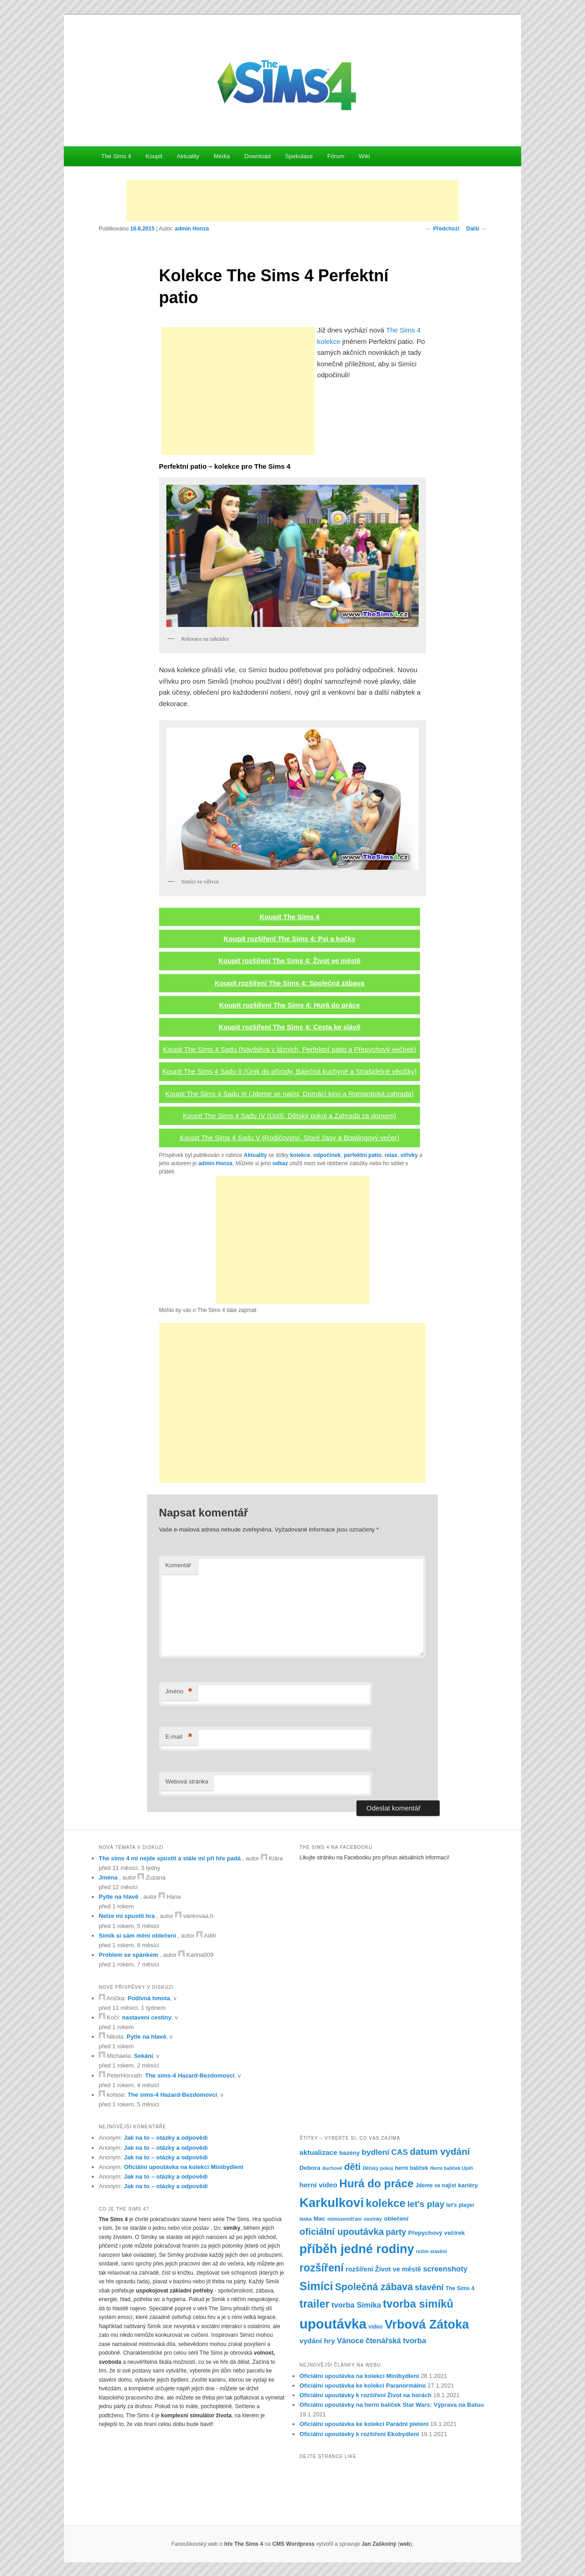 Image resolution: width=585 pixels, height=2576 pixels. What do you see at coordinates (336, 156) in the screenshot?
I see `Fórum` at bounding box center [336, 156].